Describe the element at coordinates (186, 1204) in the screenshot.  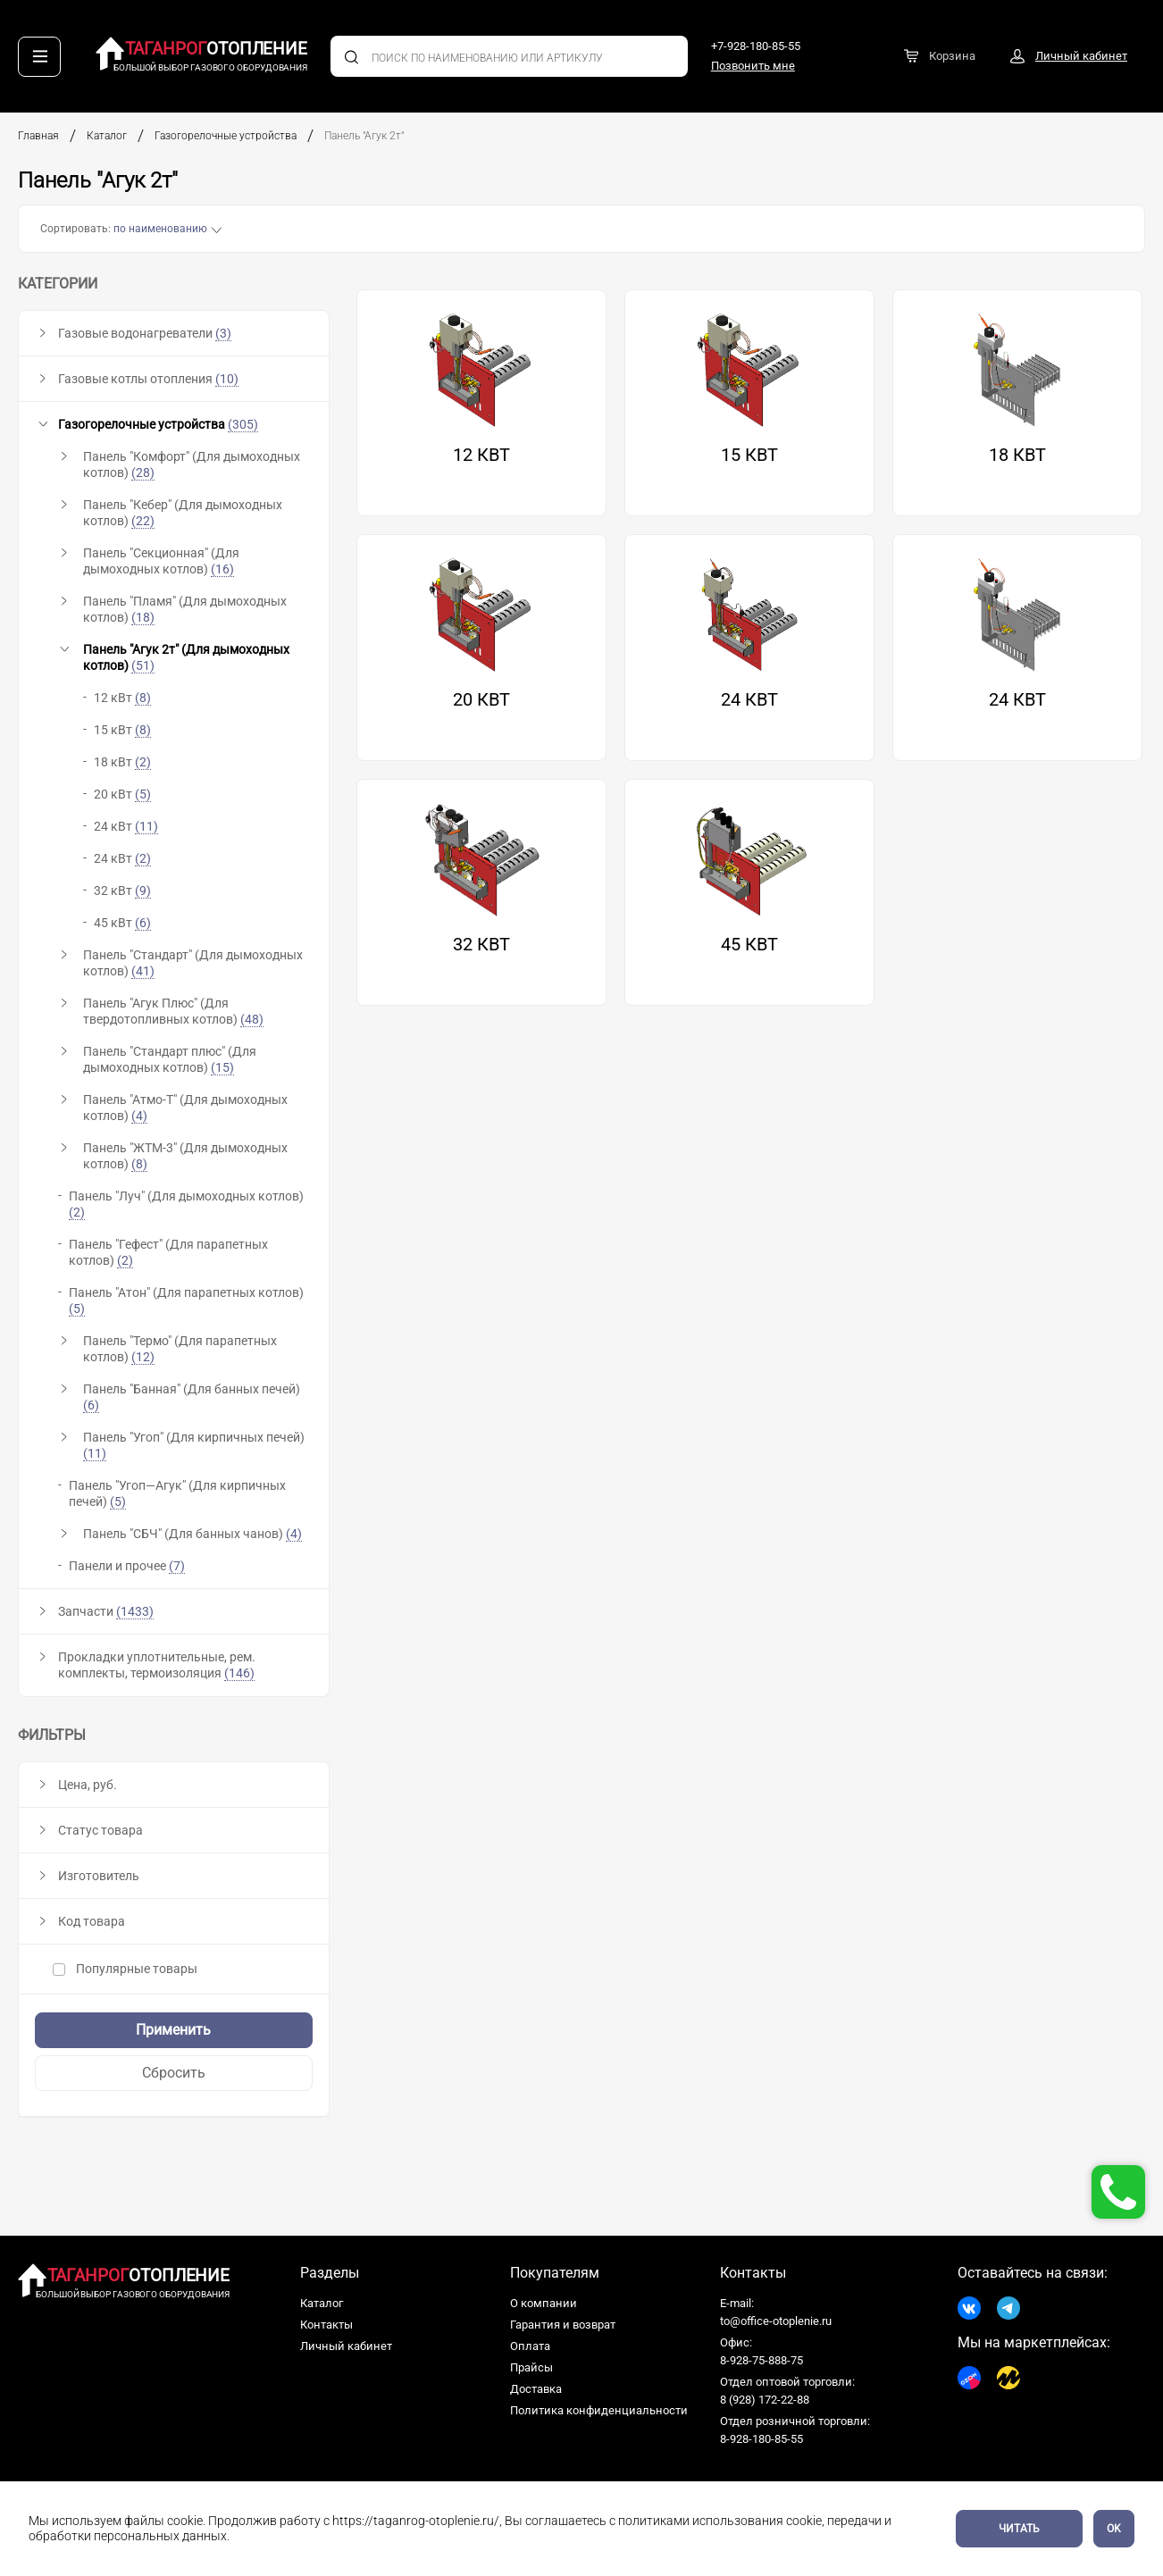
I see `Панель "Луч" (Для дымоходных котлов)` at that location.